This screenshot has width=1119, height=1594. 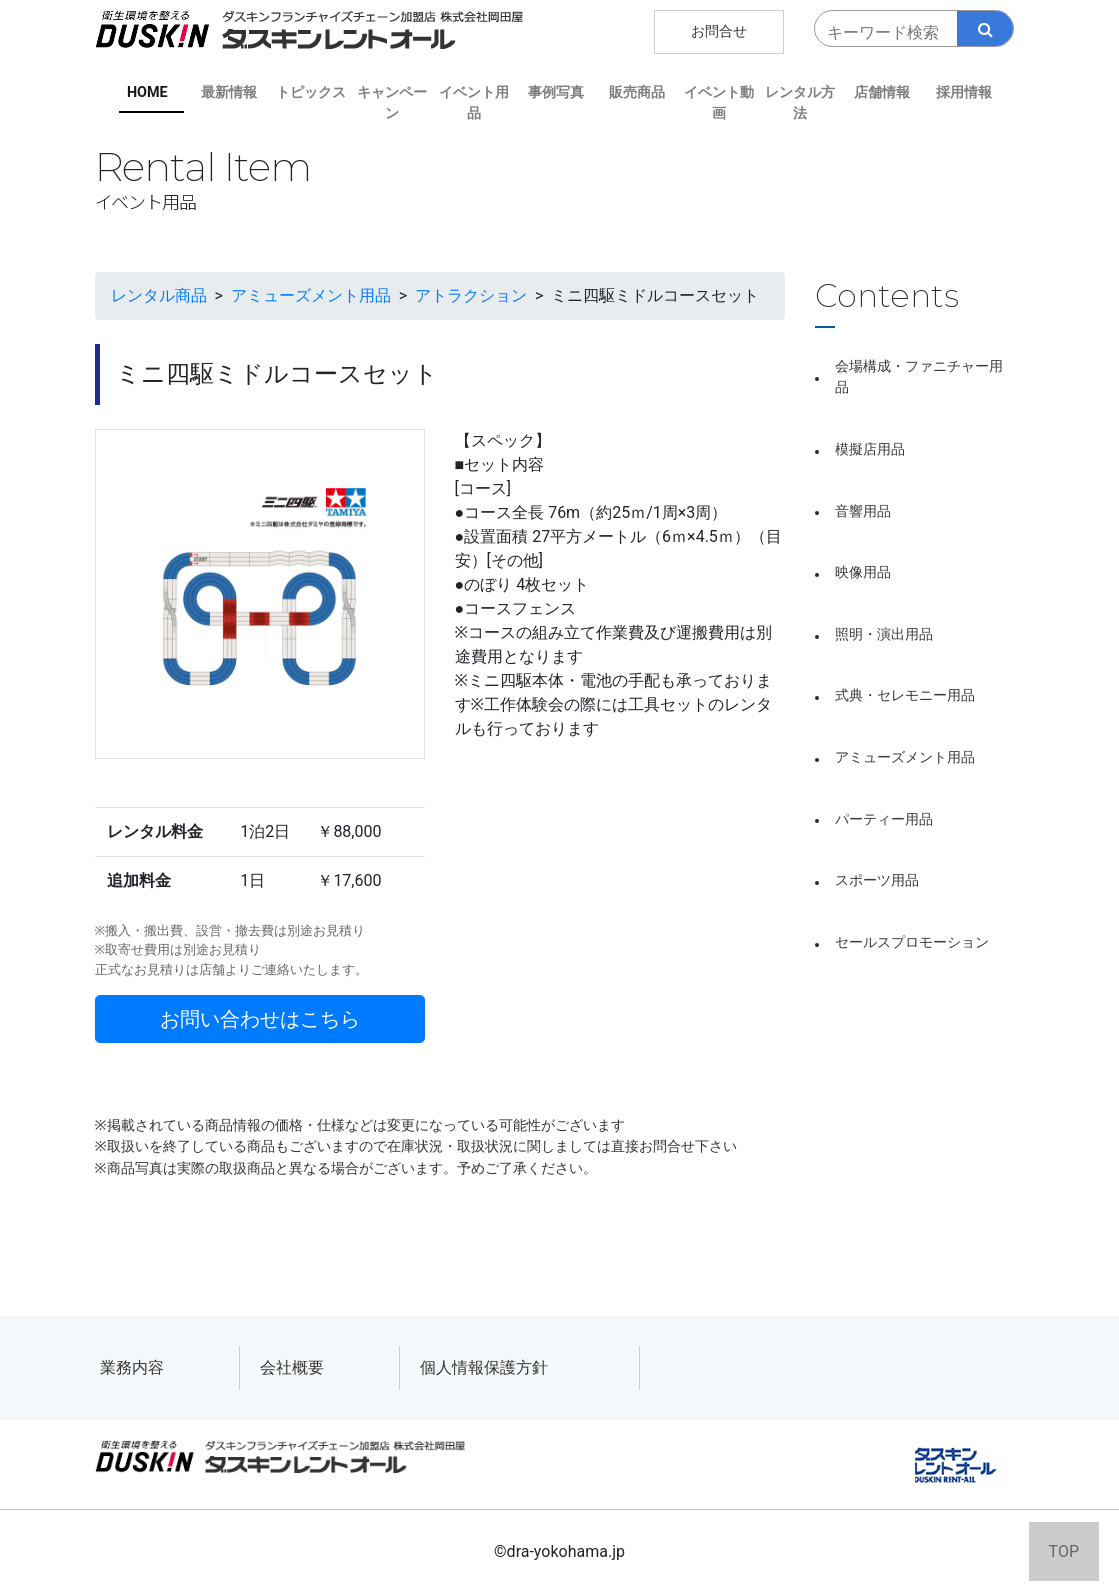 What do you see at coordinates (311, 92) in the screenshot?
I see `トピックス` at bounding box center [311, 92].